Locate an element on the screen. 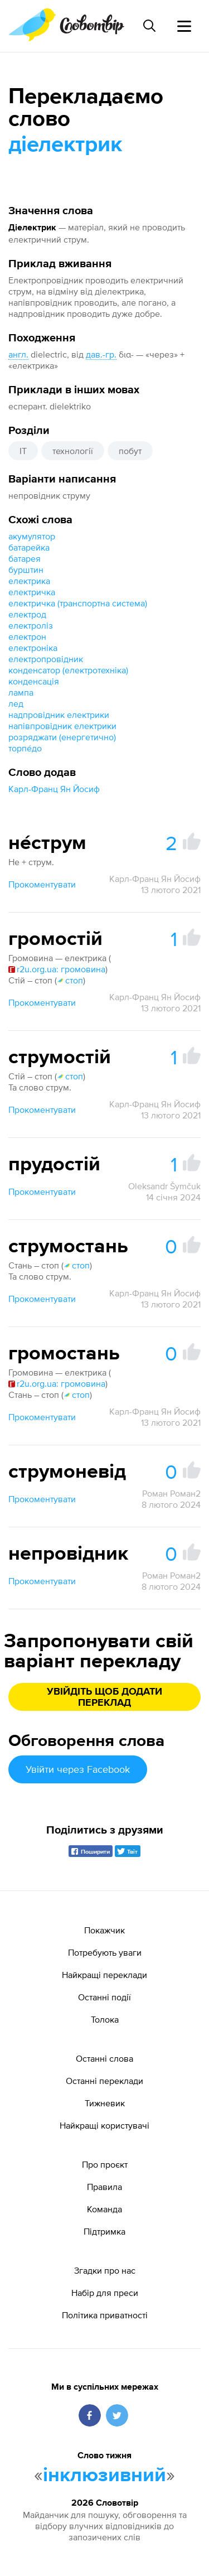 The height and width of the screenshot is (2576, 209). Толока is located at coordinates (105, 2019).